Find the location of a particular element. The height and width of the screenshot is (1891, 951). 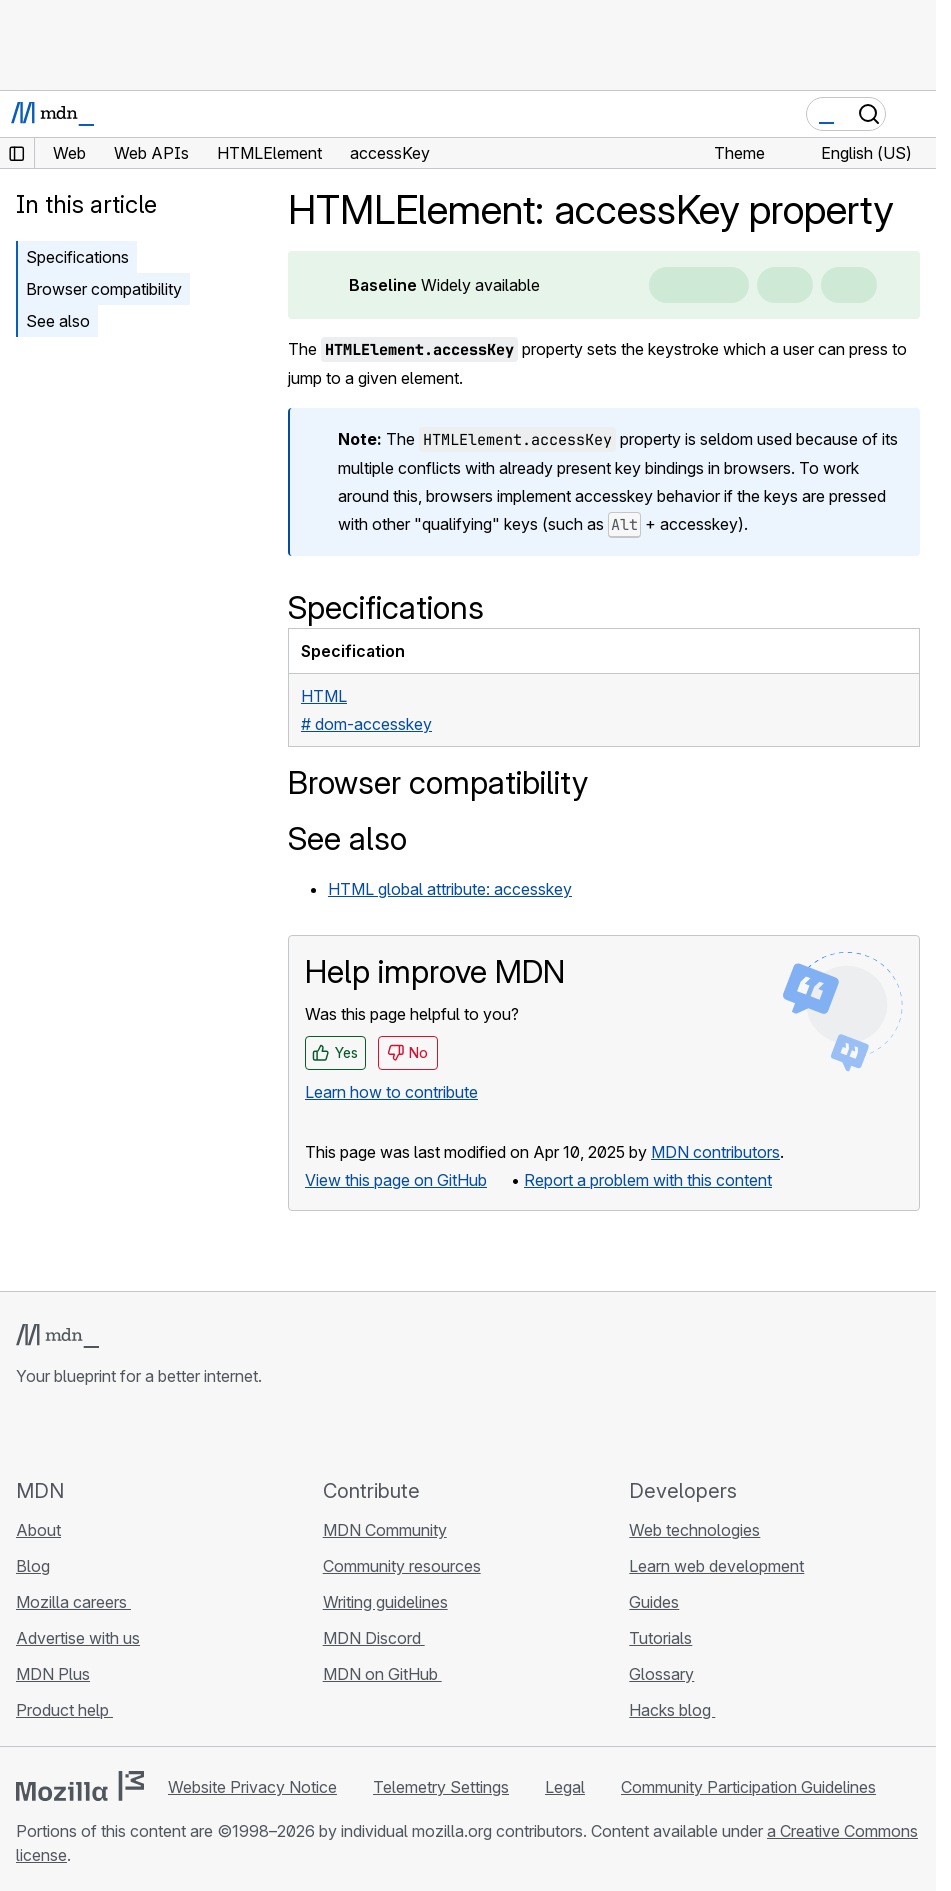

MDN on GitHub is located at coordinates (382, 1674).